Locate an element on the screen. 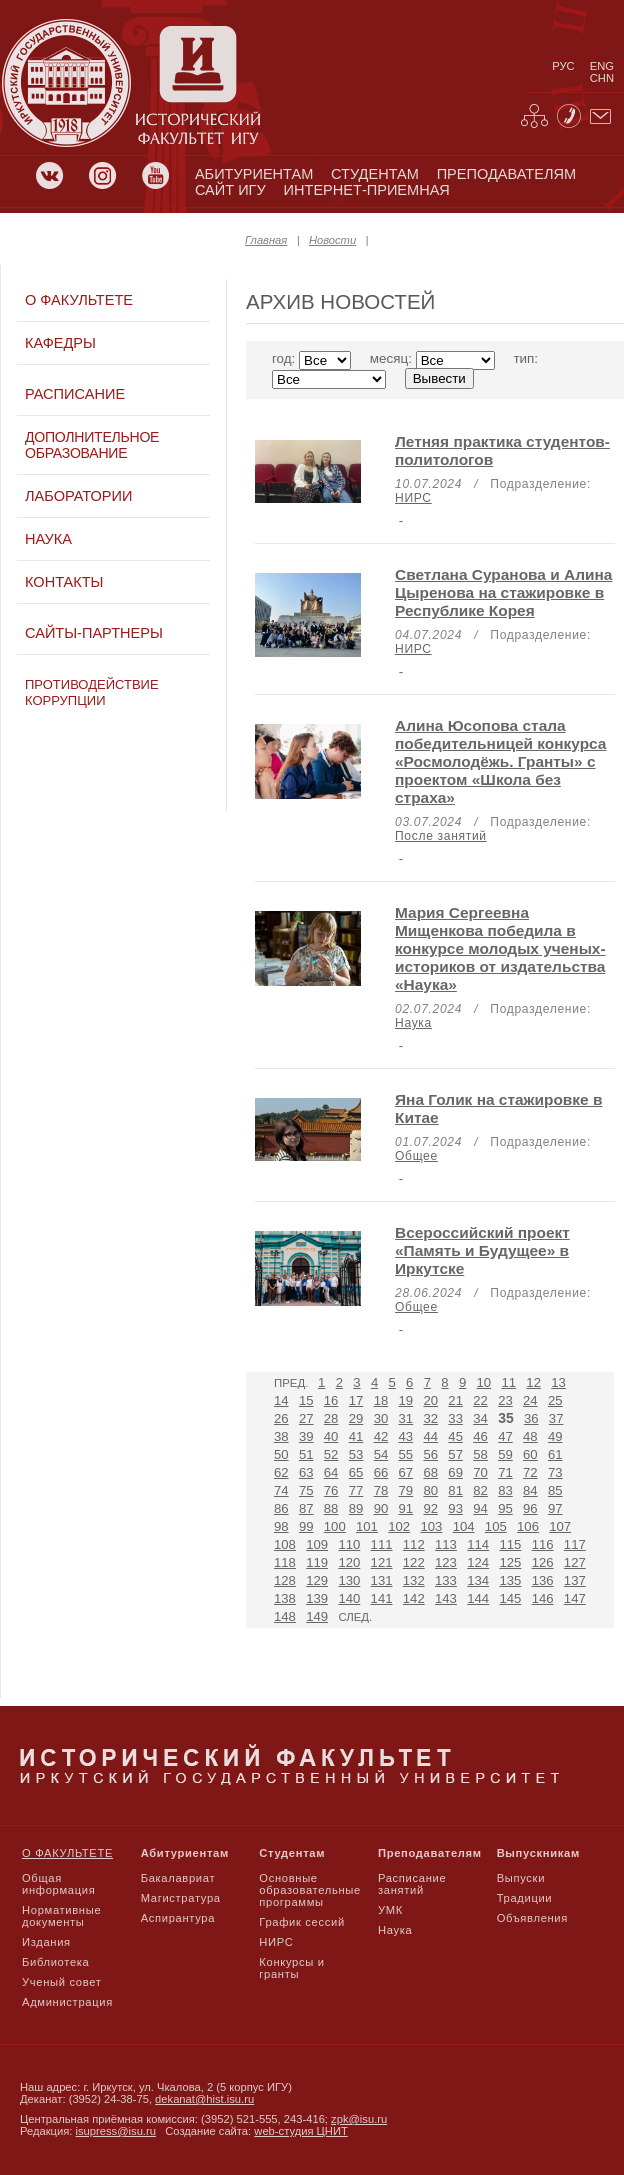 The width and height of the screenshot is (624, 2175). УМК is located at coordinates (390, 1910).